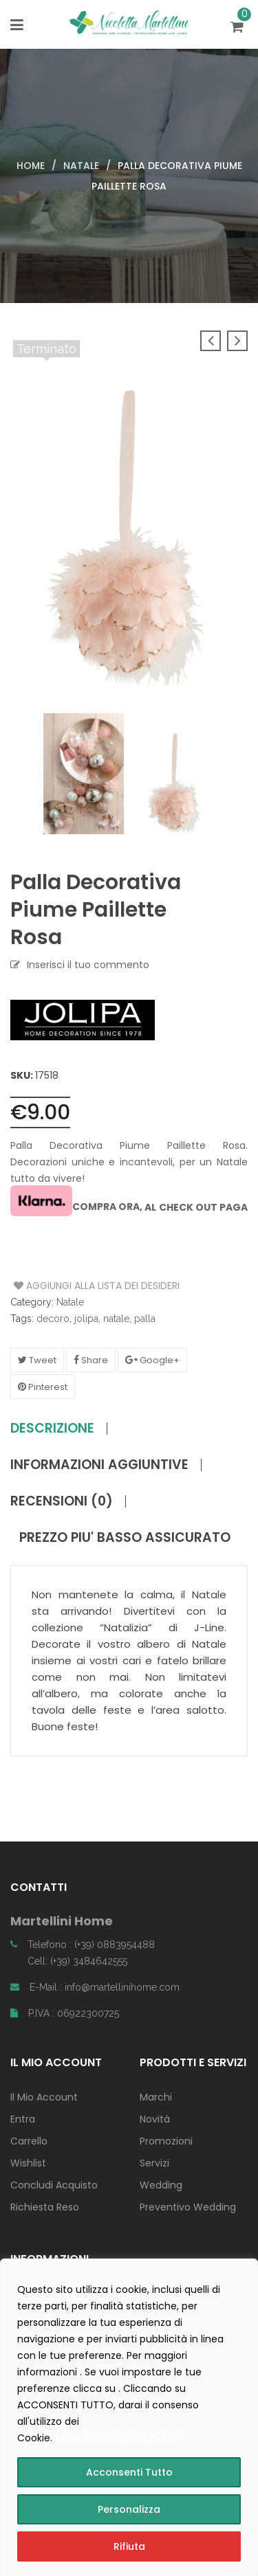  What do you see at coordinates (154, 2163) in the screenshot?
I see `Servizi` at bounding box center [154, 2163].